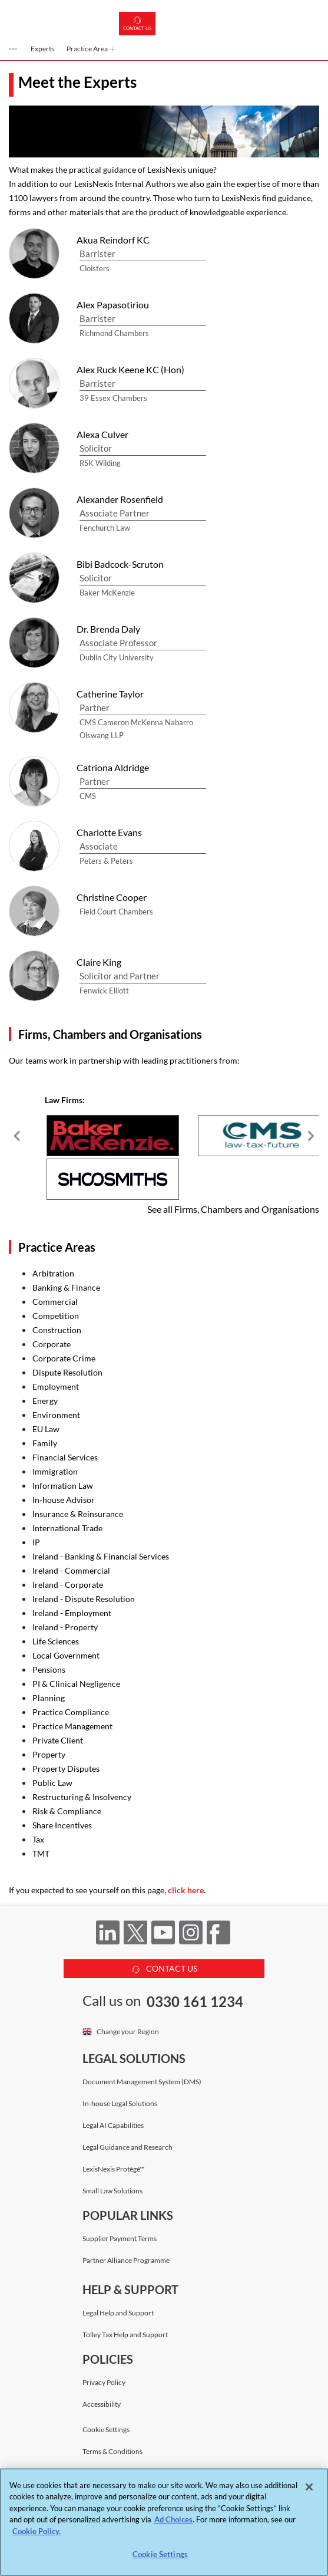 This screenshot has height=2576, width=328. What do you see at coordinates (55, 1641) in the screenshot?
I see `Life Sciences` at bounding box center [55, 1641].